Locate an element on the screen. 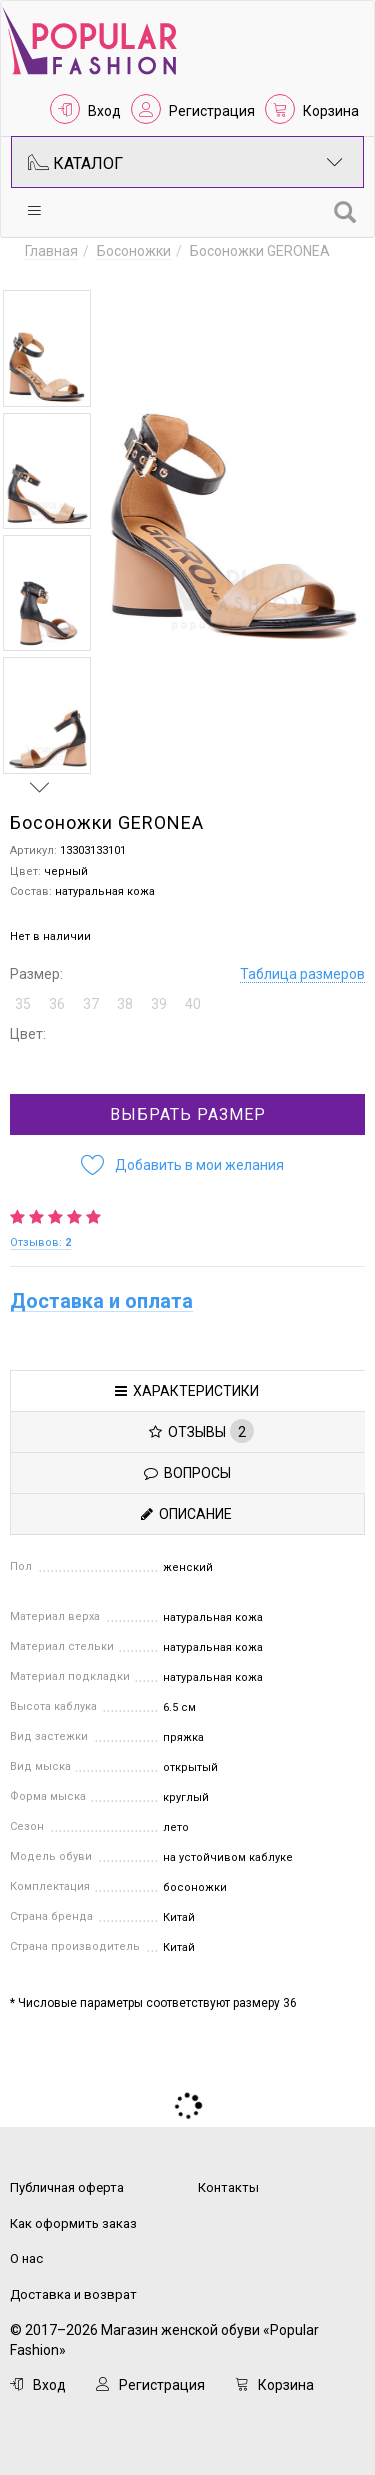 Image resolution: width=375 pixels, height=2475 pixels. Вход is located at coordinates (104, 111).